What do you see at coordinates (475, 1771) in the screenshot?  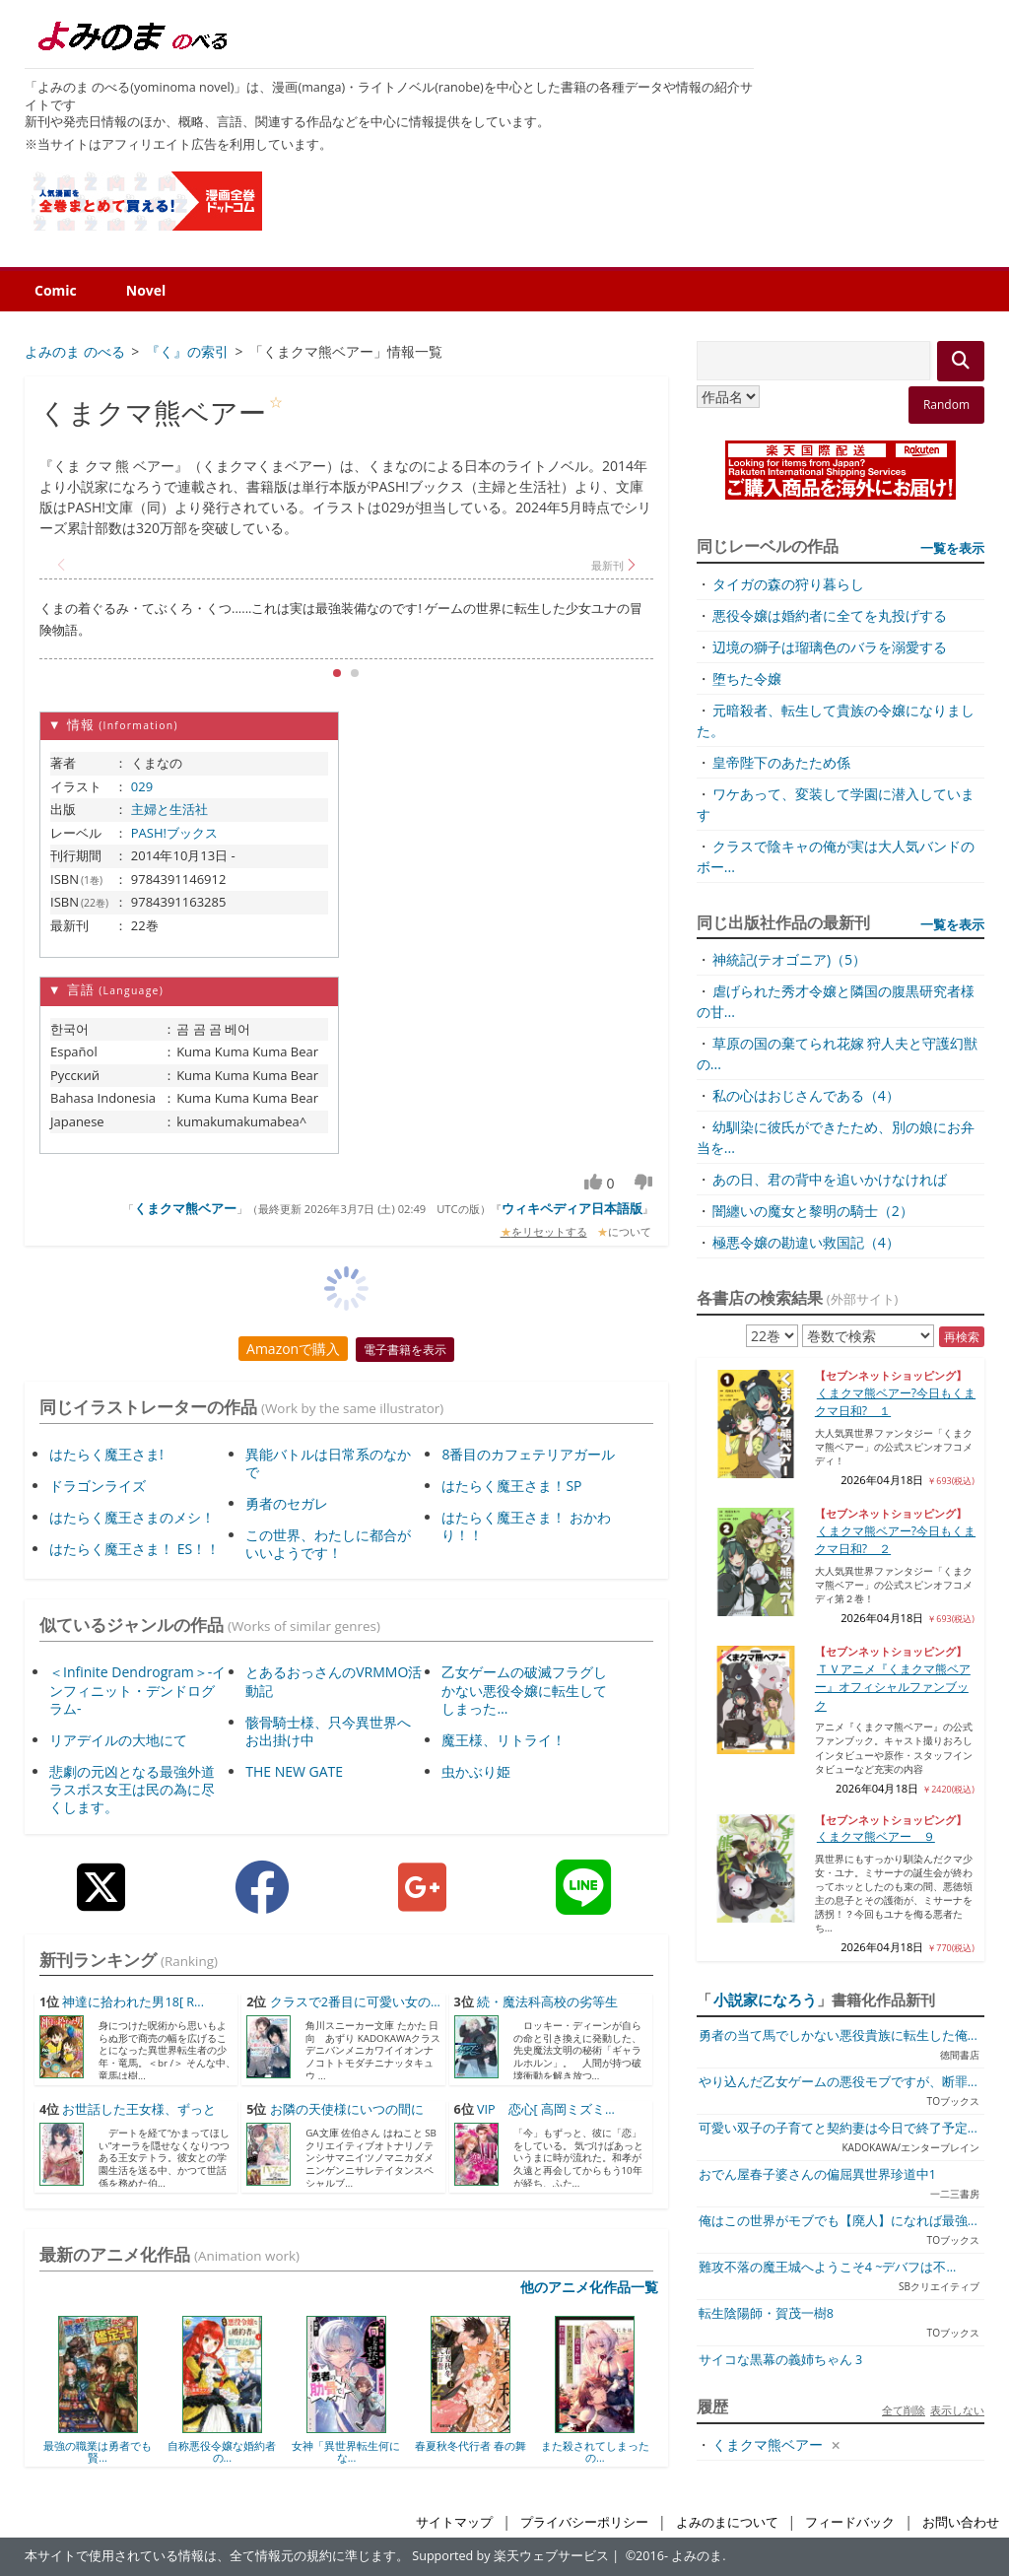 I see `虫かぶり姫` at bounding box center [475, 1771].